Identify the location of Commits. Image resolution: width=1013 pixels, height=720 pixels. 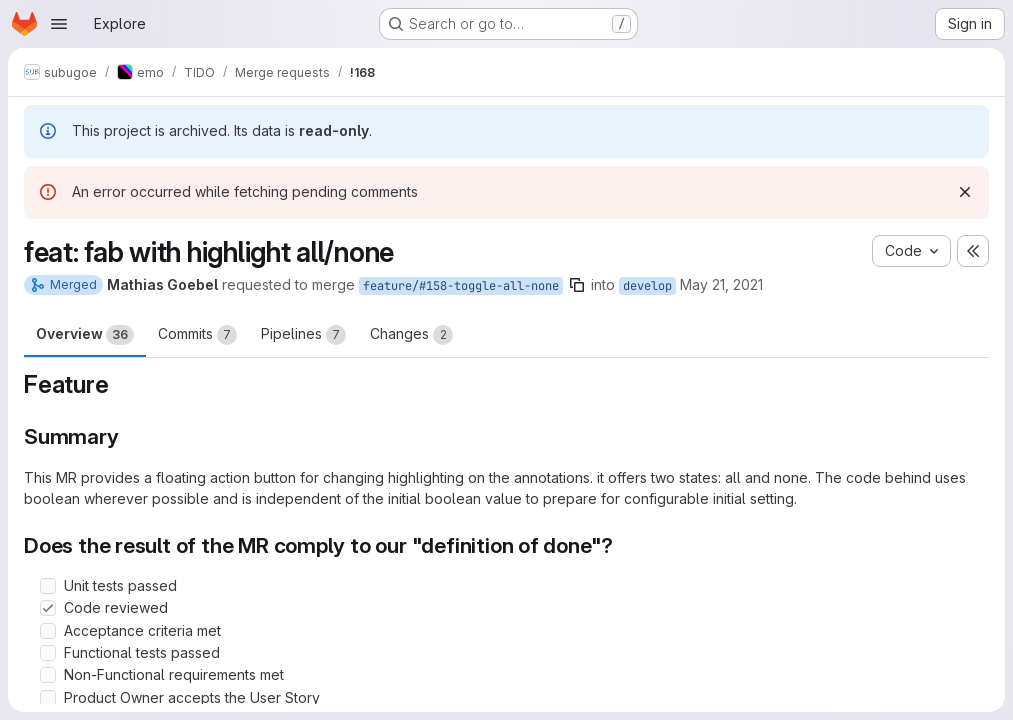
(197, 335).